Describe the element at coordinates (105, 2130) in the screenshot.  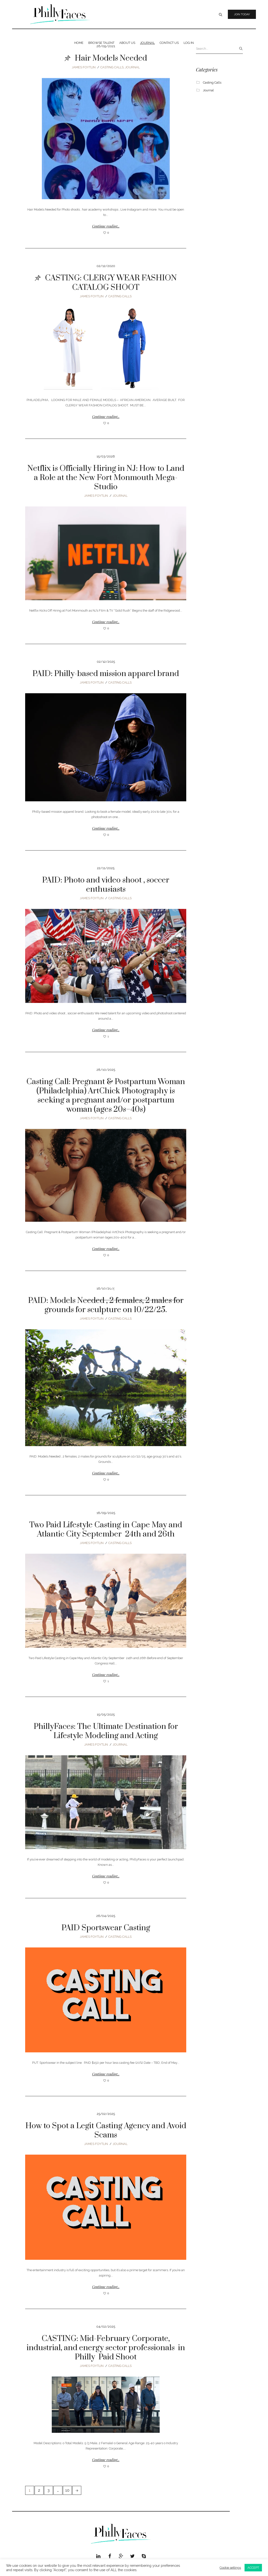
I see `How to Spot a Legit Casting Agency and Avoid Scams` at that location.